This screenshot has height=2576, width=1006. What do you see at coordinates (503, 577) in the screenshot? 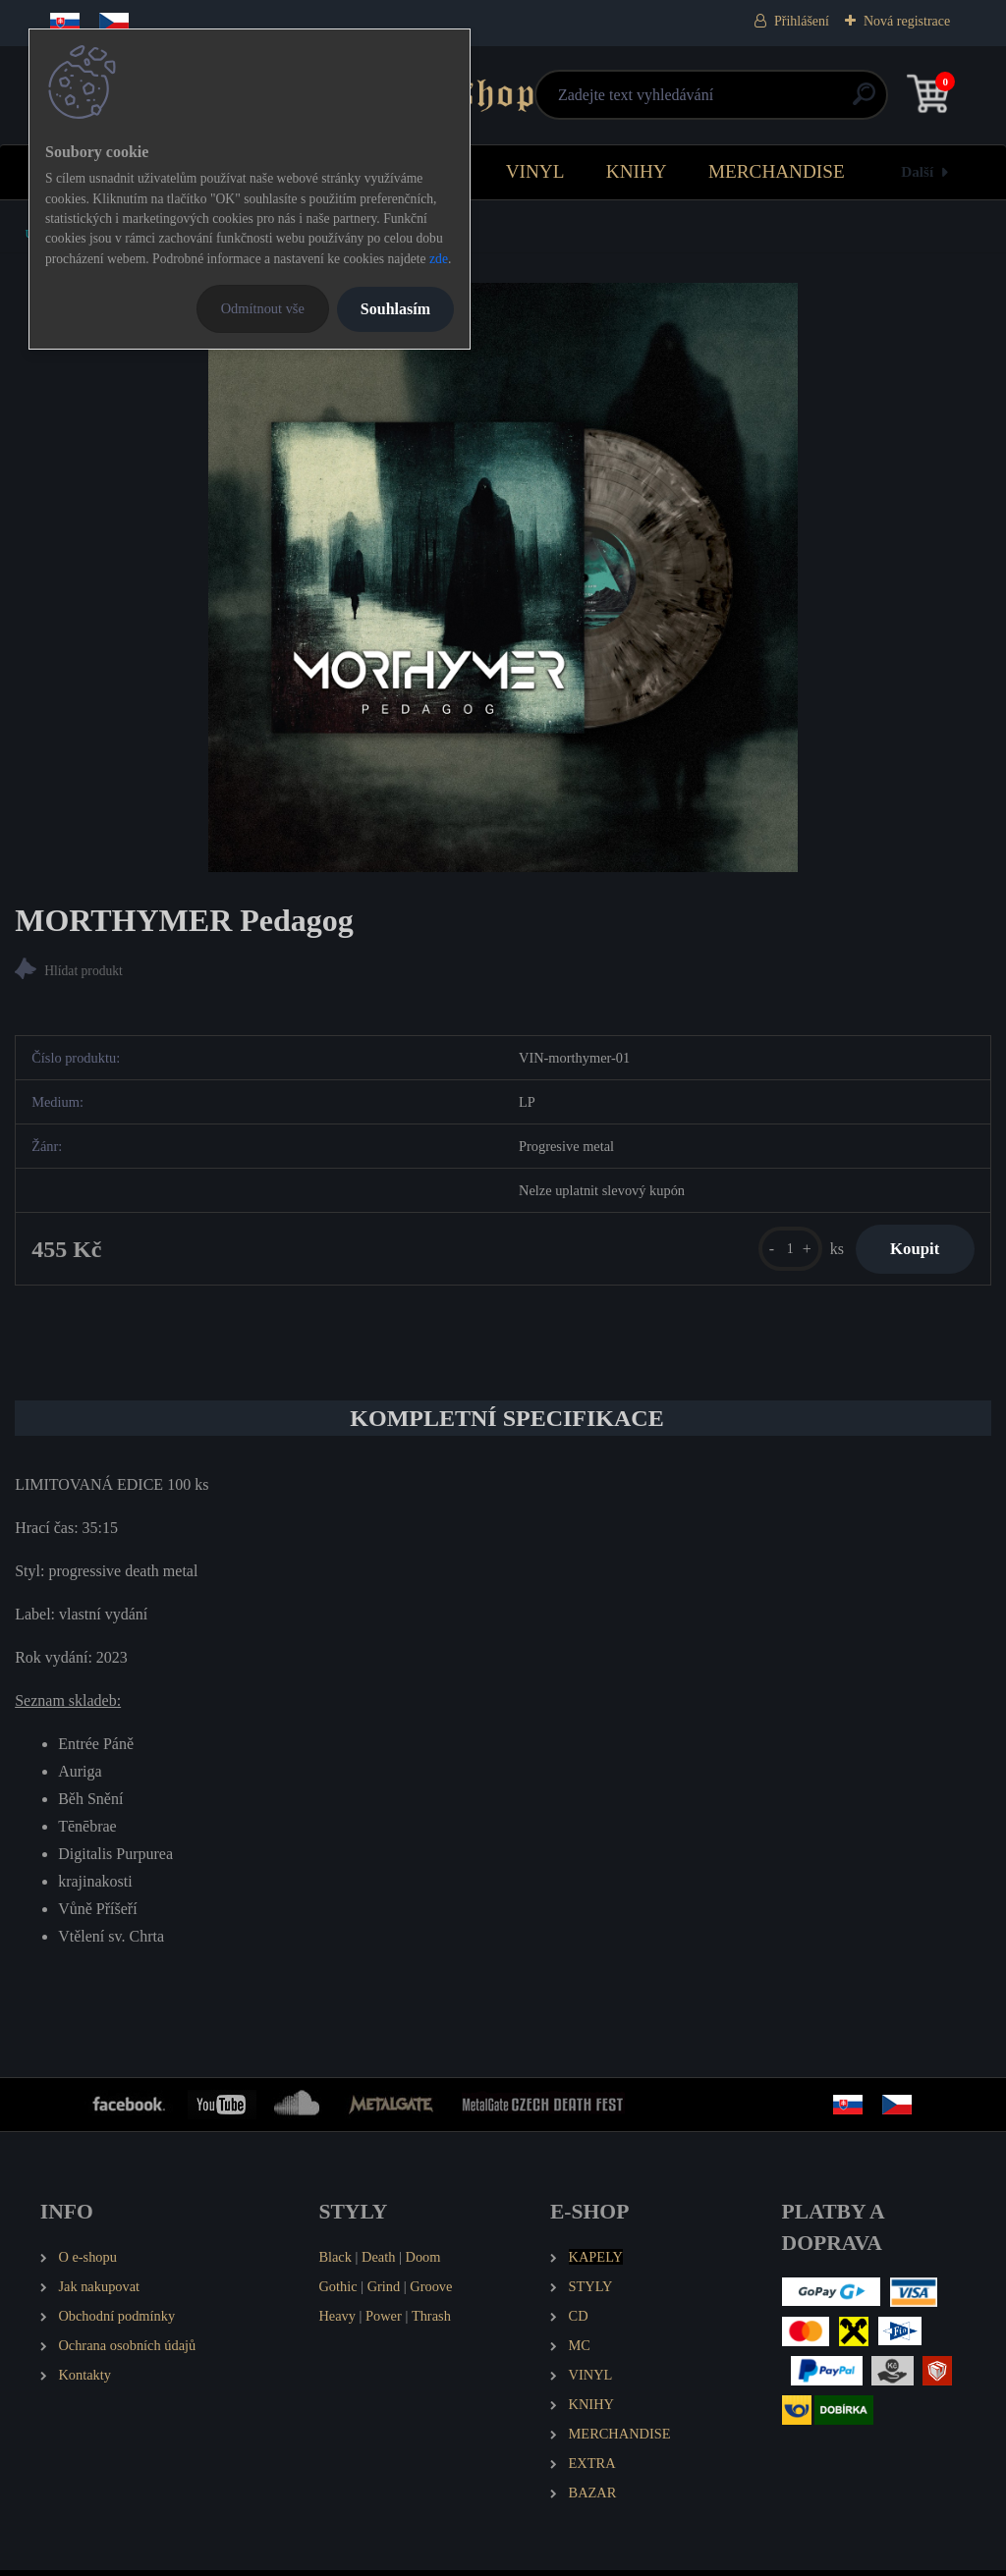
I see `[MORTHYMER Pedagog]` at bounding box center [503, 577].